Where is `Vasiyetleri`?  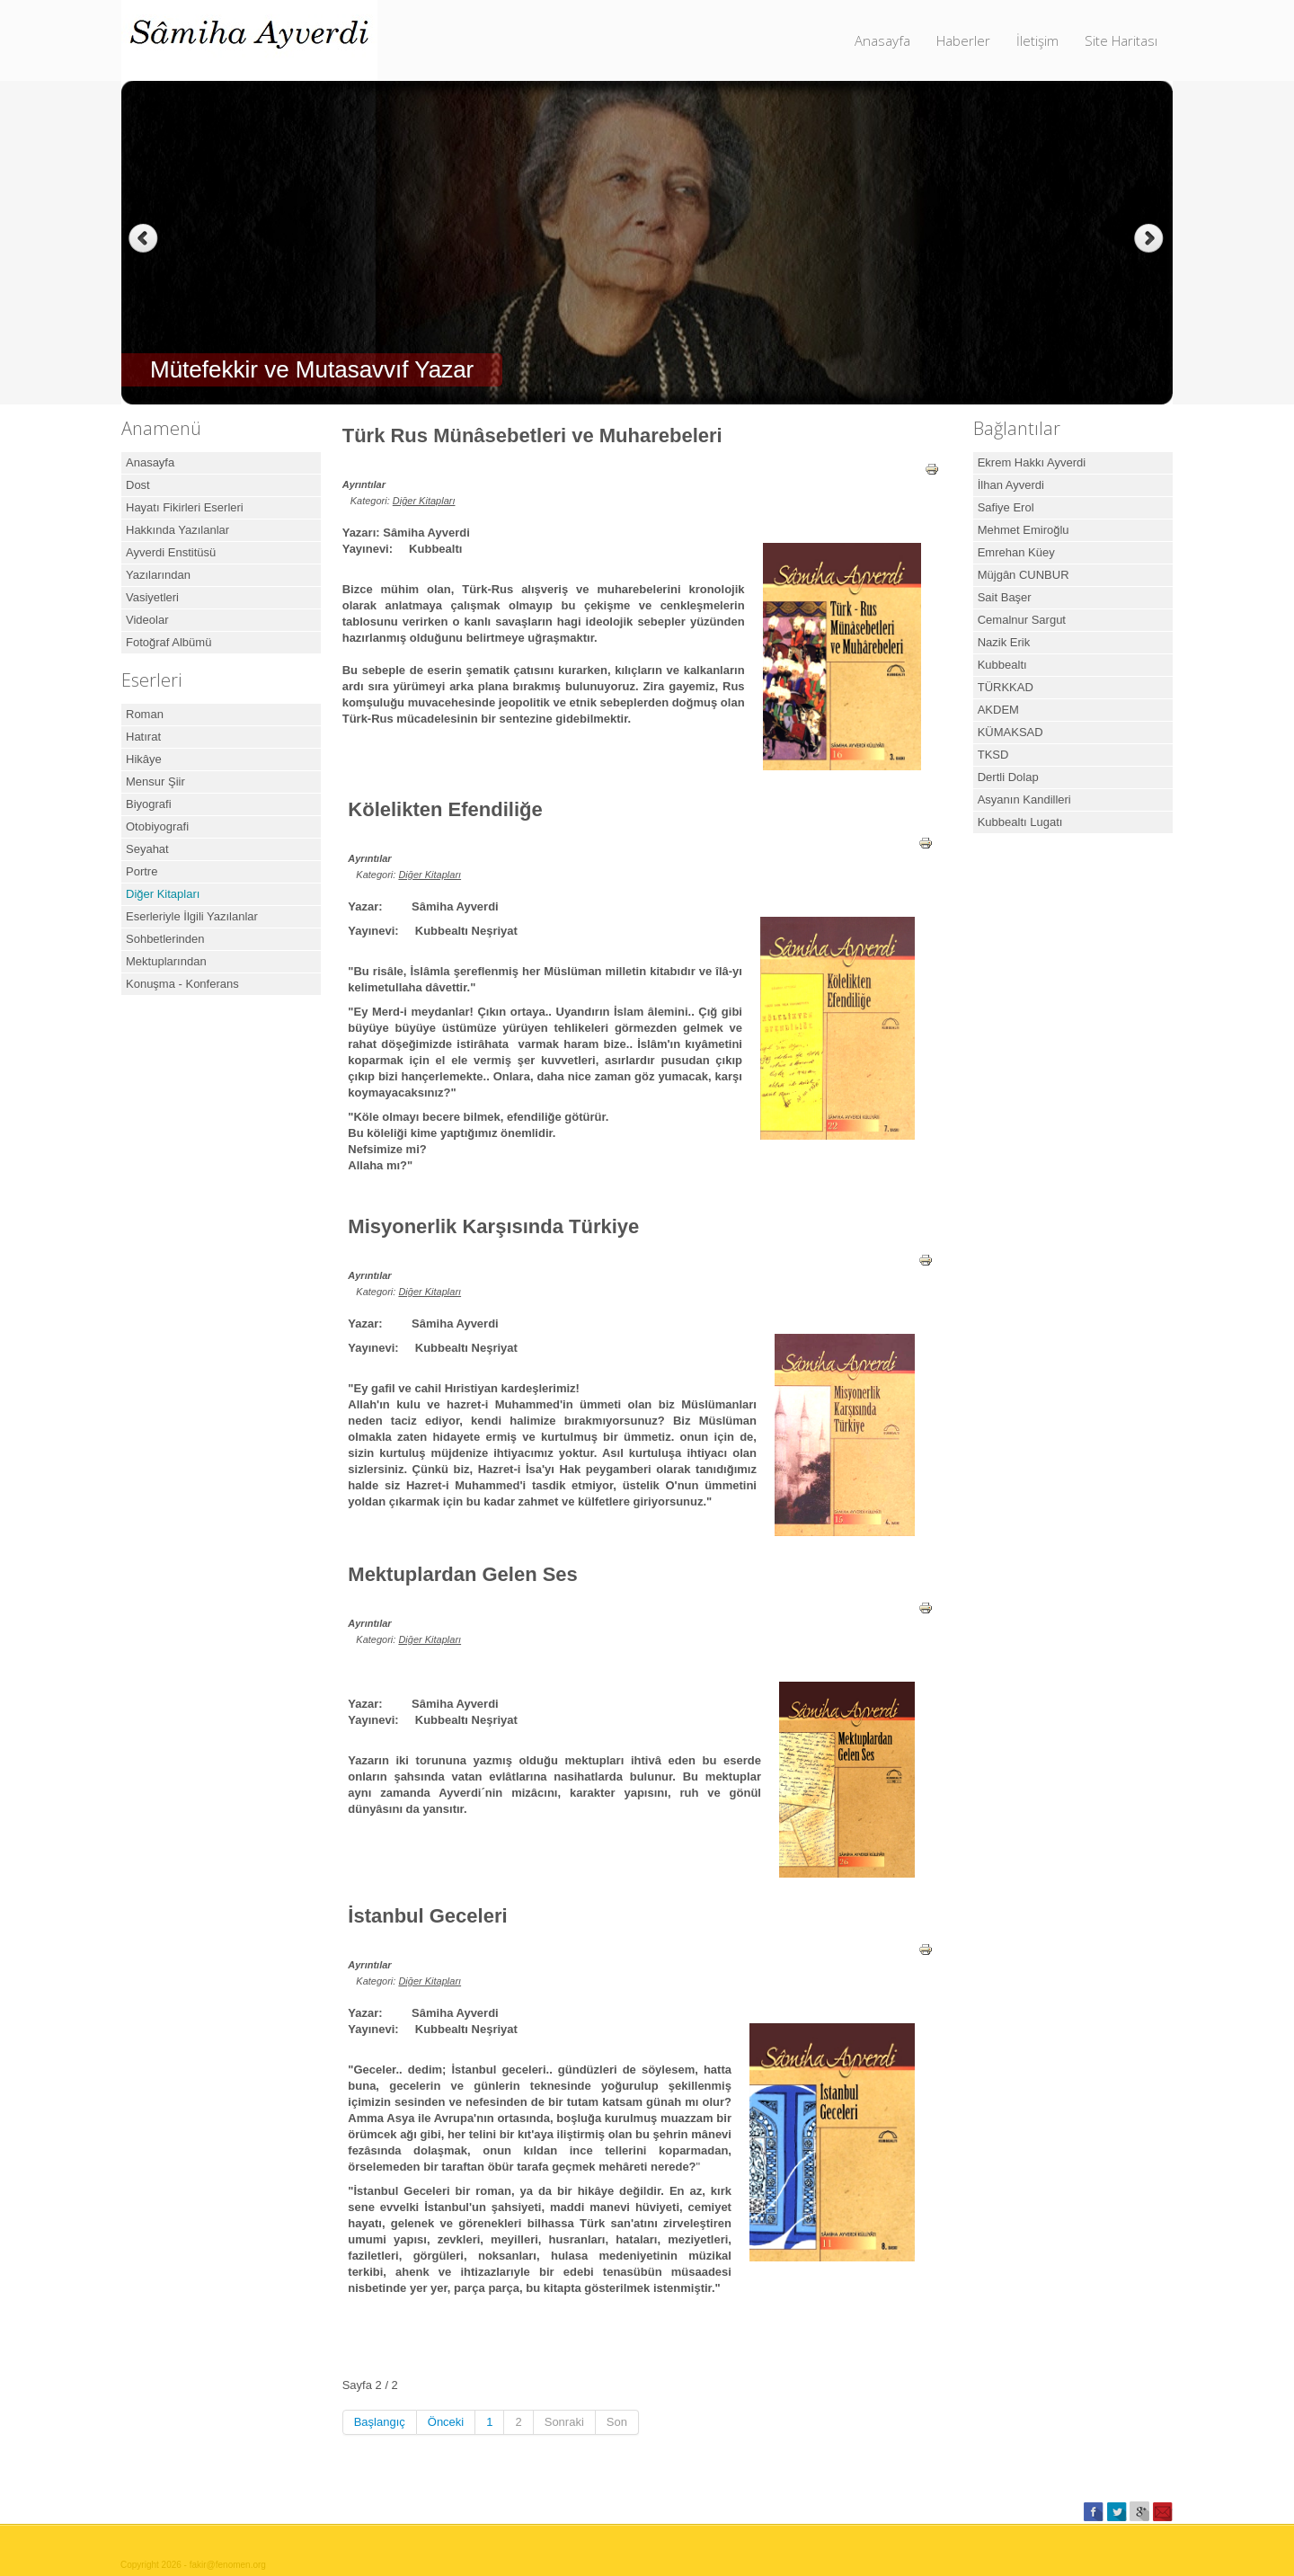 Vasiyetleri is located at coordinates (152, 597).